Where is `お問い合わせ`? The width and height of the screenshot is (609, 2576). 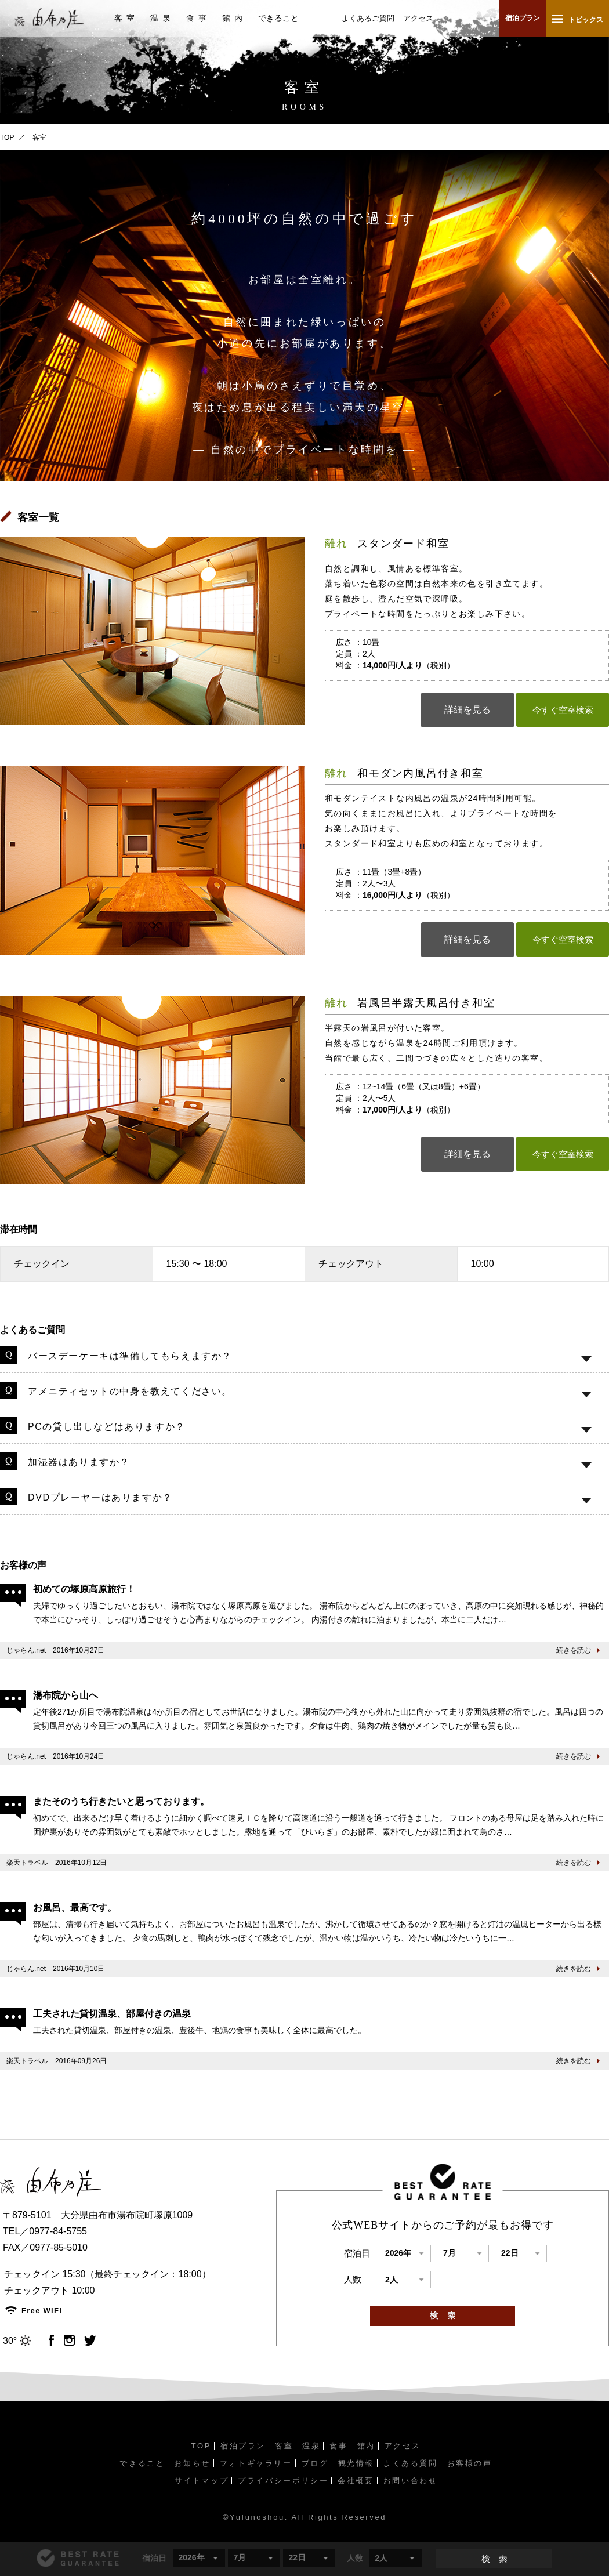
お問い合わせ is located at coordinates (410, 2480).